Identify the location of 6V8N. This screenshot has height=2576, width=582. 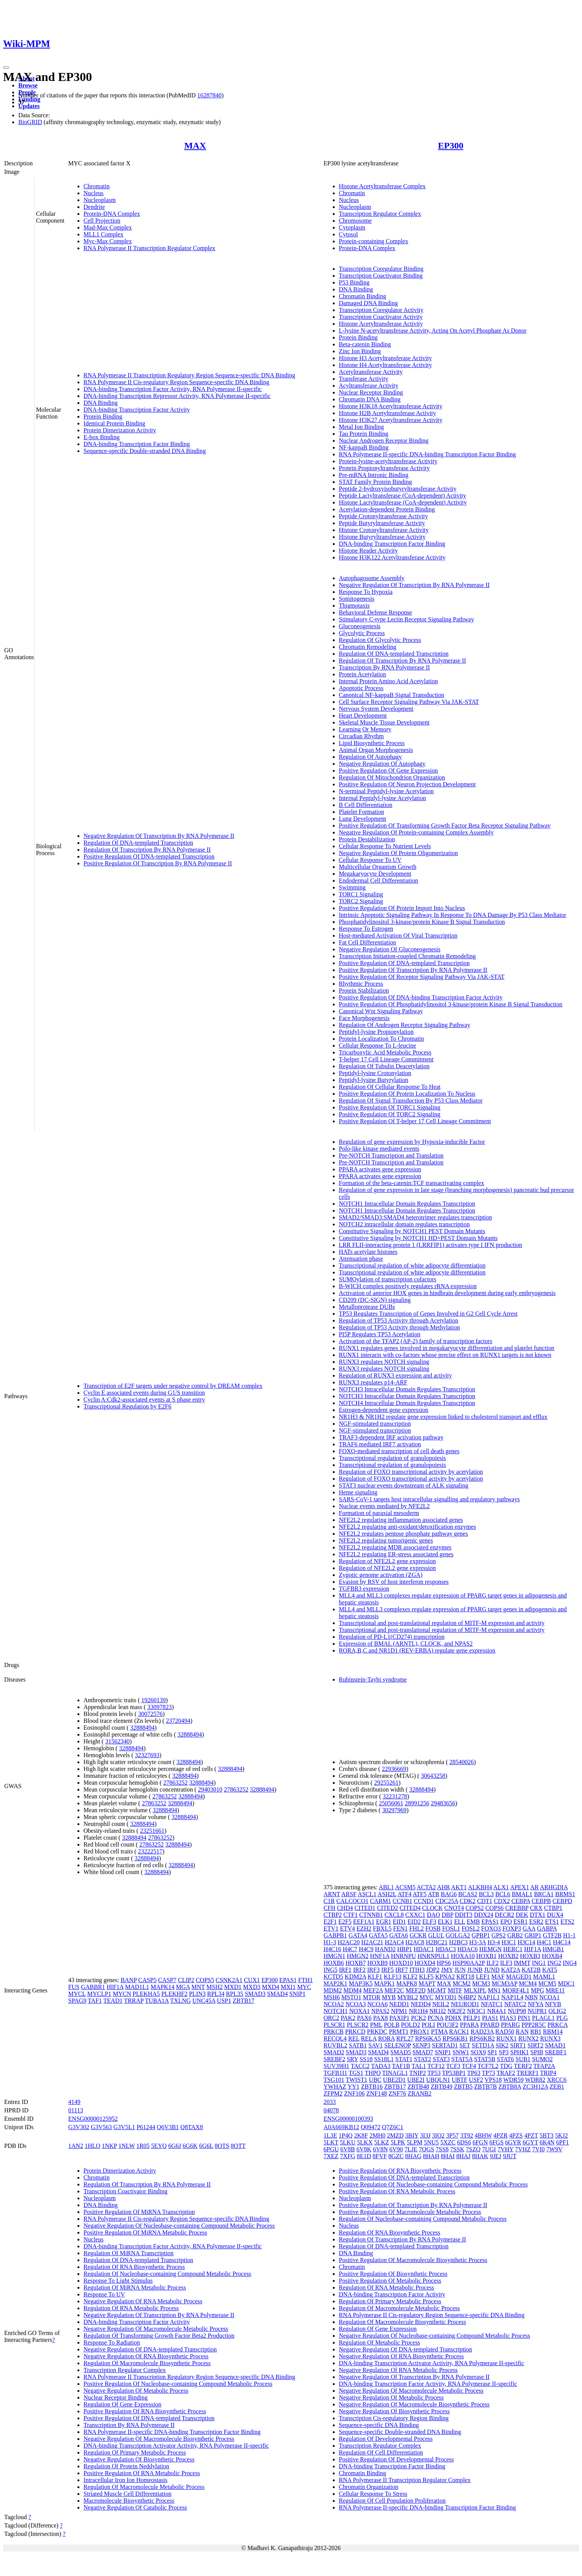
(380, 2149).